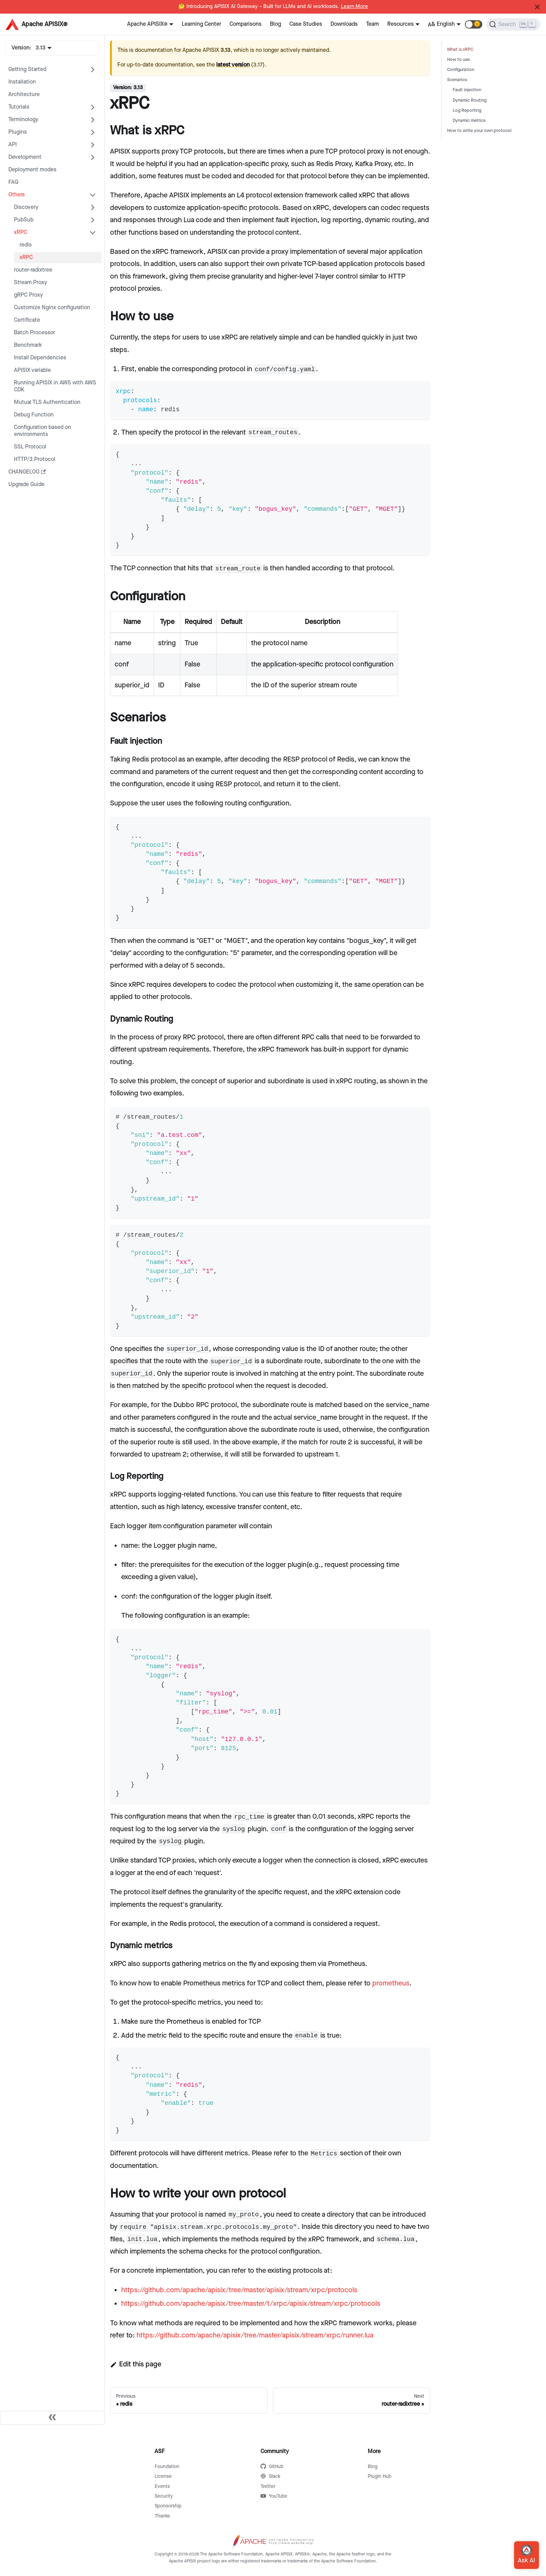 This screenshot has width=546, height=2576. What do you see at coordinates (26, 245) in the screenshot?
I see `redis` at bounding box center [26, 245].